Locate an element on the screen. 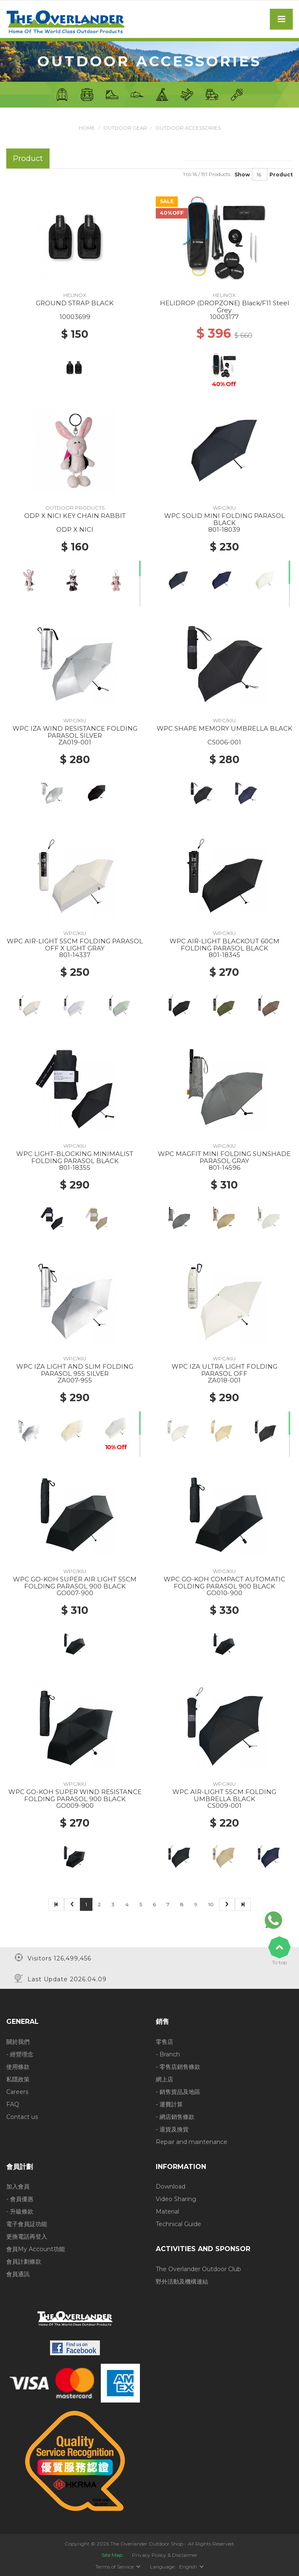 This screenshot has width=299, height=2576. WPC AIR-LIGHT 55CM FOLDING PARASOL OFF X LIGHT GRAY is located at coordinates (75, 944).